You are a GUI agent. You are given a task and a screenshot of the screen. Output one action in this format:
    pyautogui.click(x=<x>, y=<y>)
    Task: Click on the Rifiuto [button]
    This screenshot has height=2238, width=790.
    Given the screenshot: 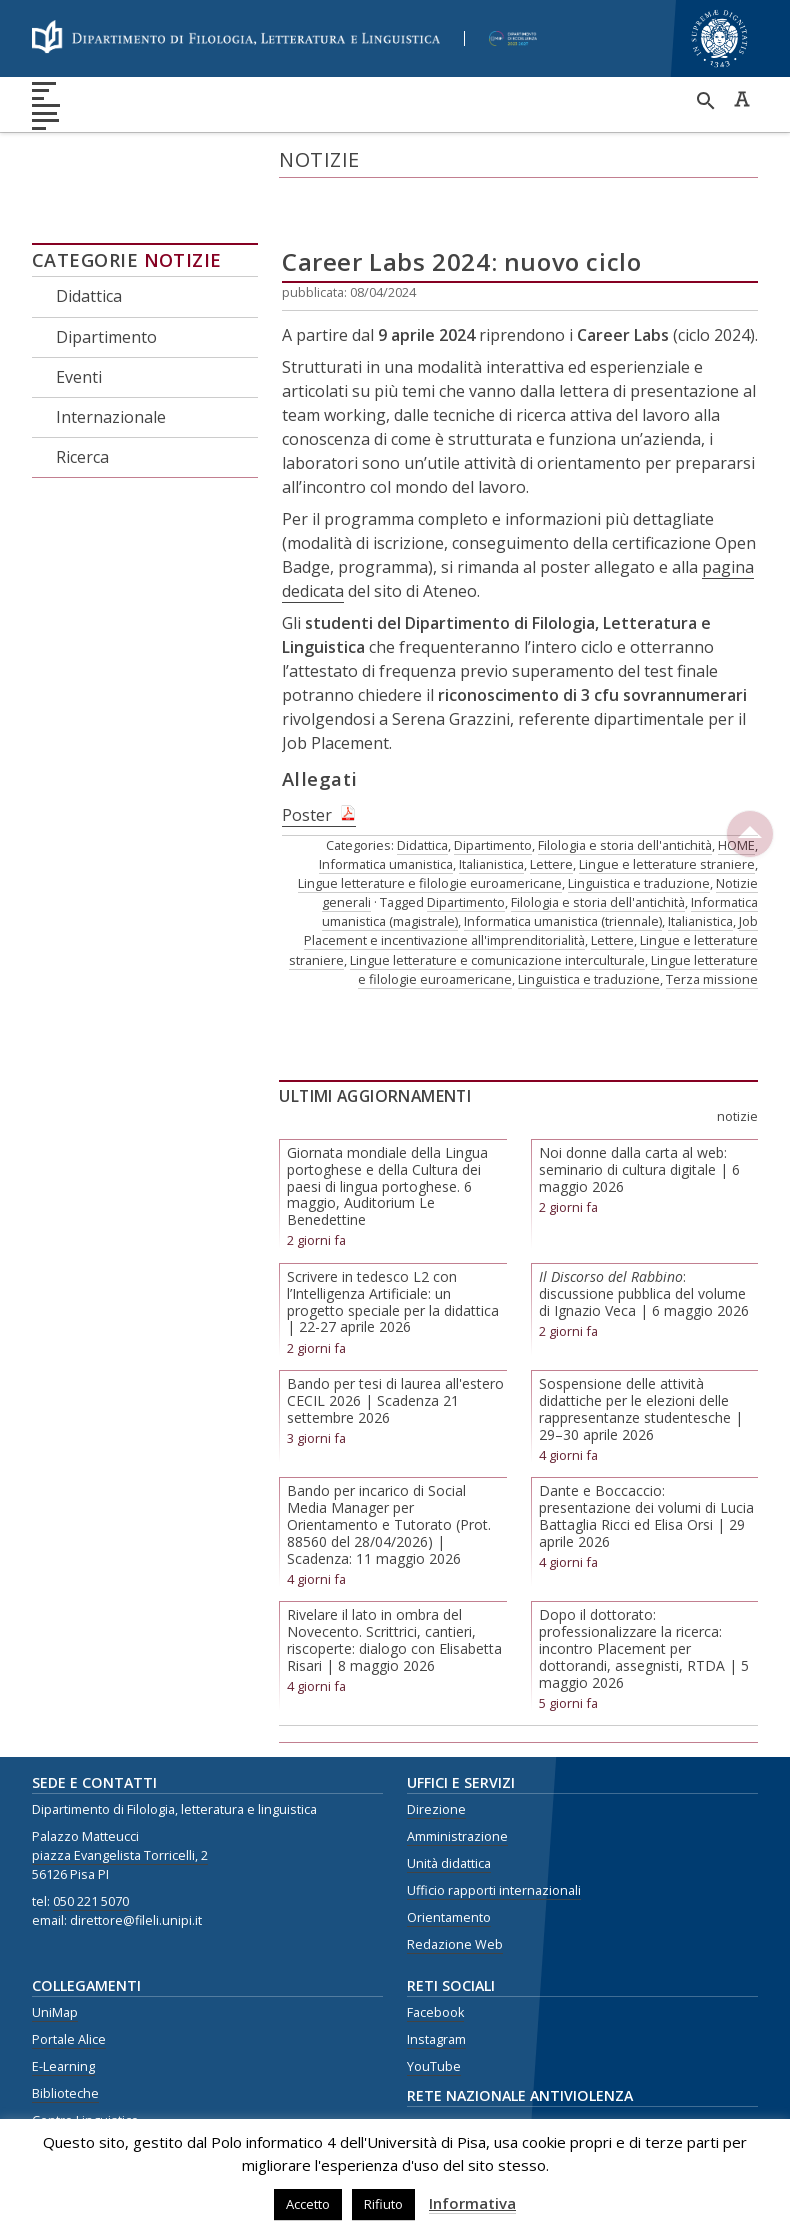 What is the action you would take?
    pyautogui.click(x=383, y=2204)
    